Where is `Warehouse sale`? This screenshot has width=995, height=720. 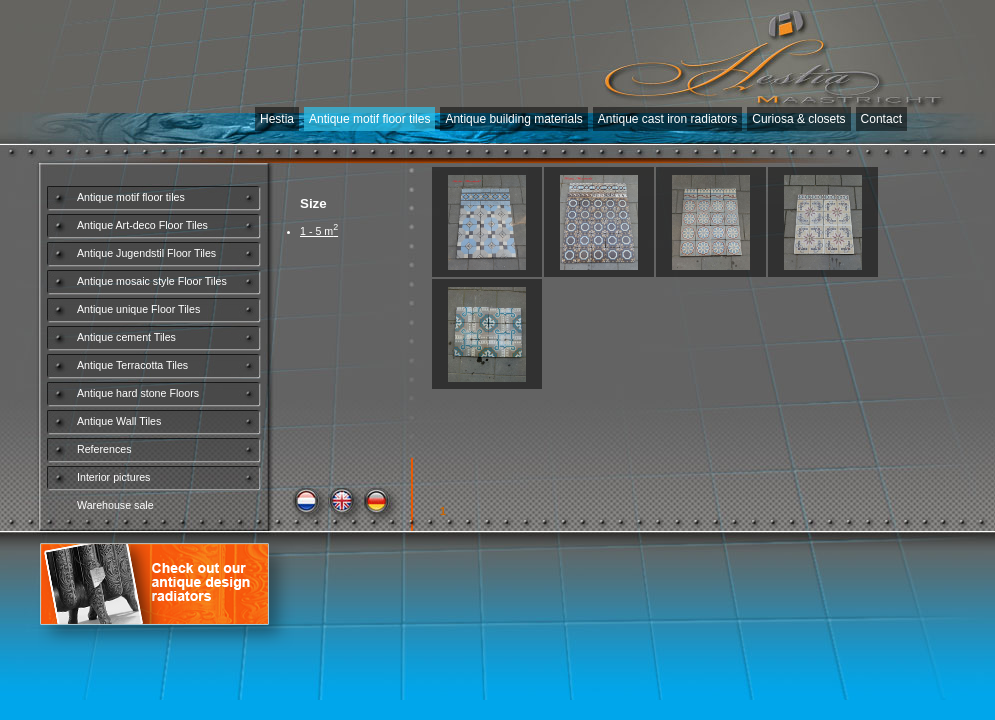 Warehouse sale is located at coordinates (115, 505).